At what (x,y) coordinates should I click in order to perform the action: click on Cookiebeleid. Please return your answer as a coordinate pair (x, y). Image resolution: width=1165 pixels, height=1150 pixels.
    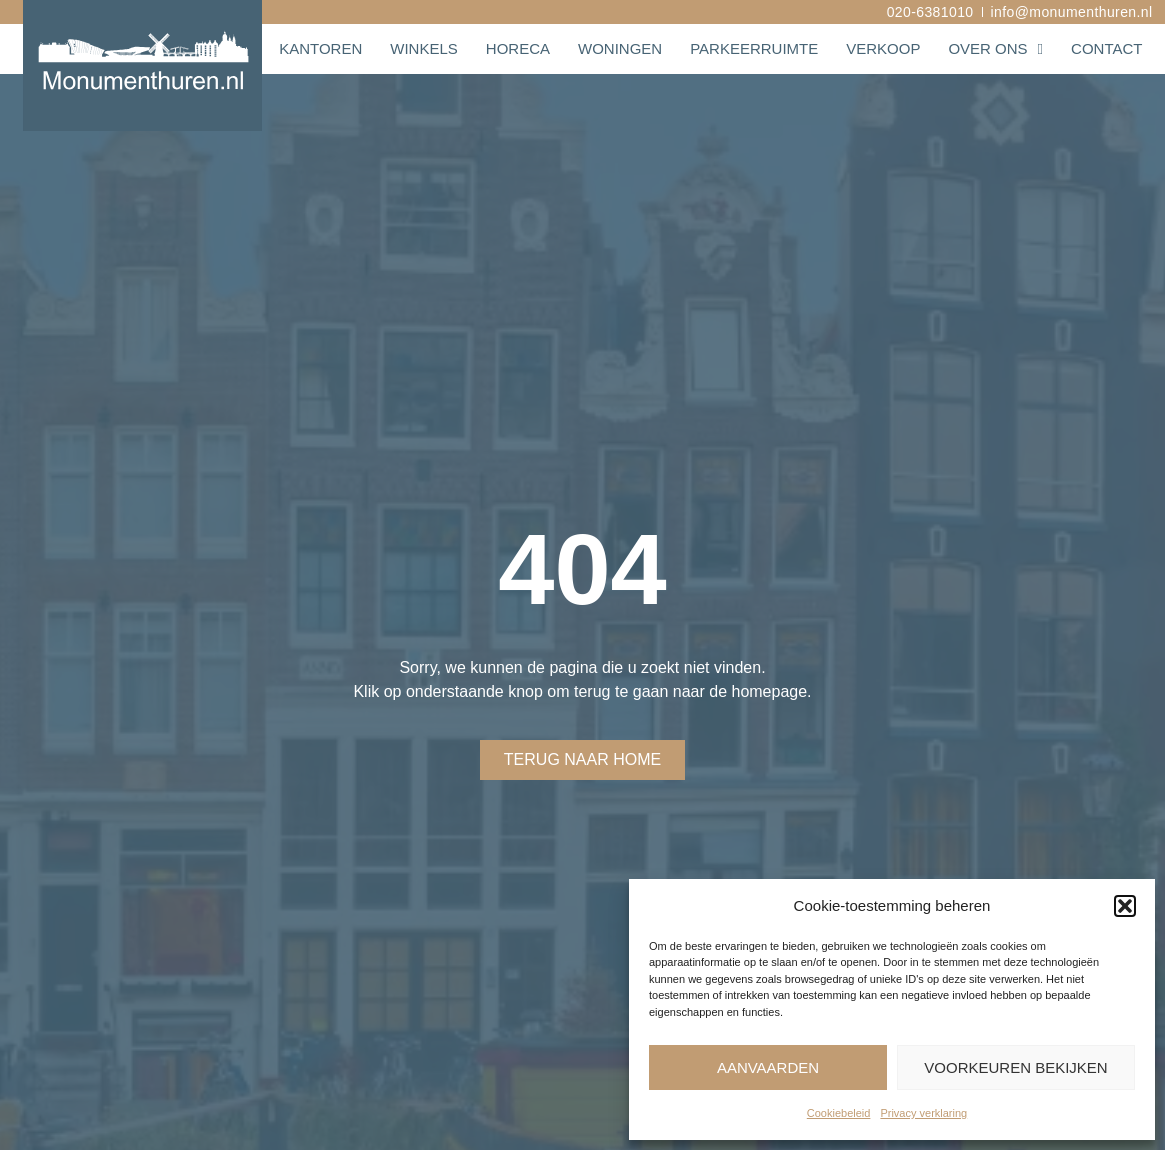
    Looking at the image, I should click on (839, 1113).